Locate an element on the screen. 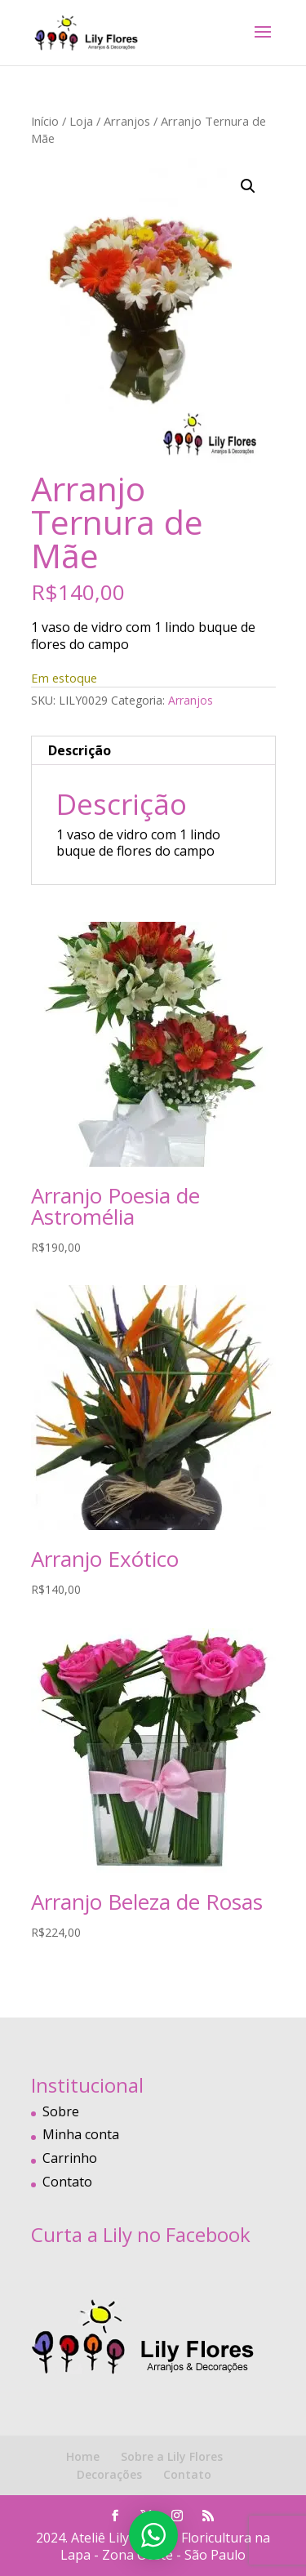 The image size is (306, 2576). Carrinho is located at coordinates (69, 2158).